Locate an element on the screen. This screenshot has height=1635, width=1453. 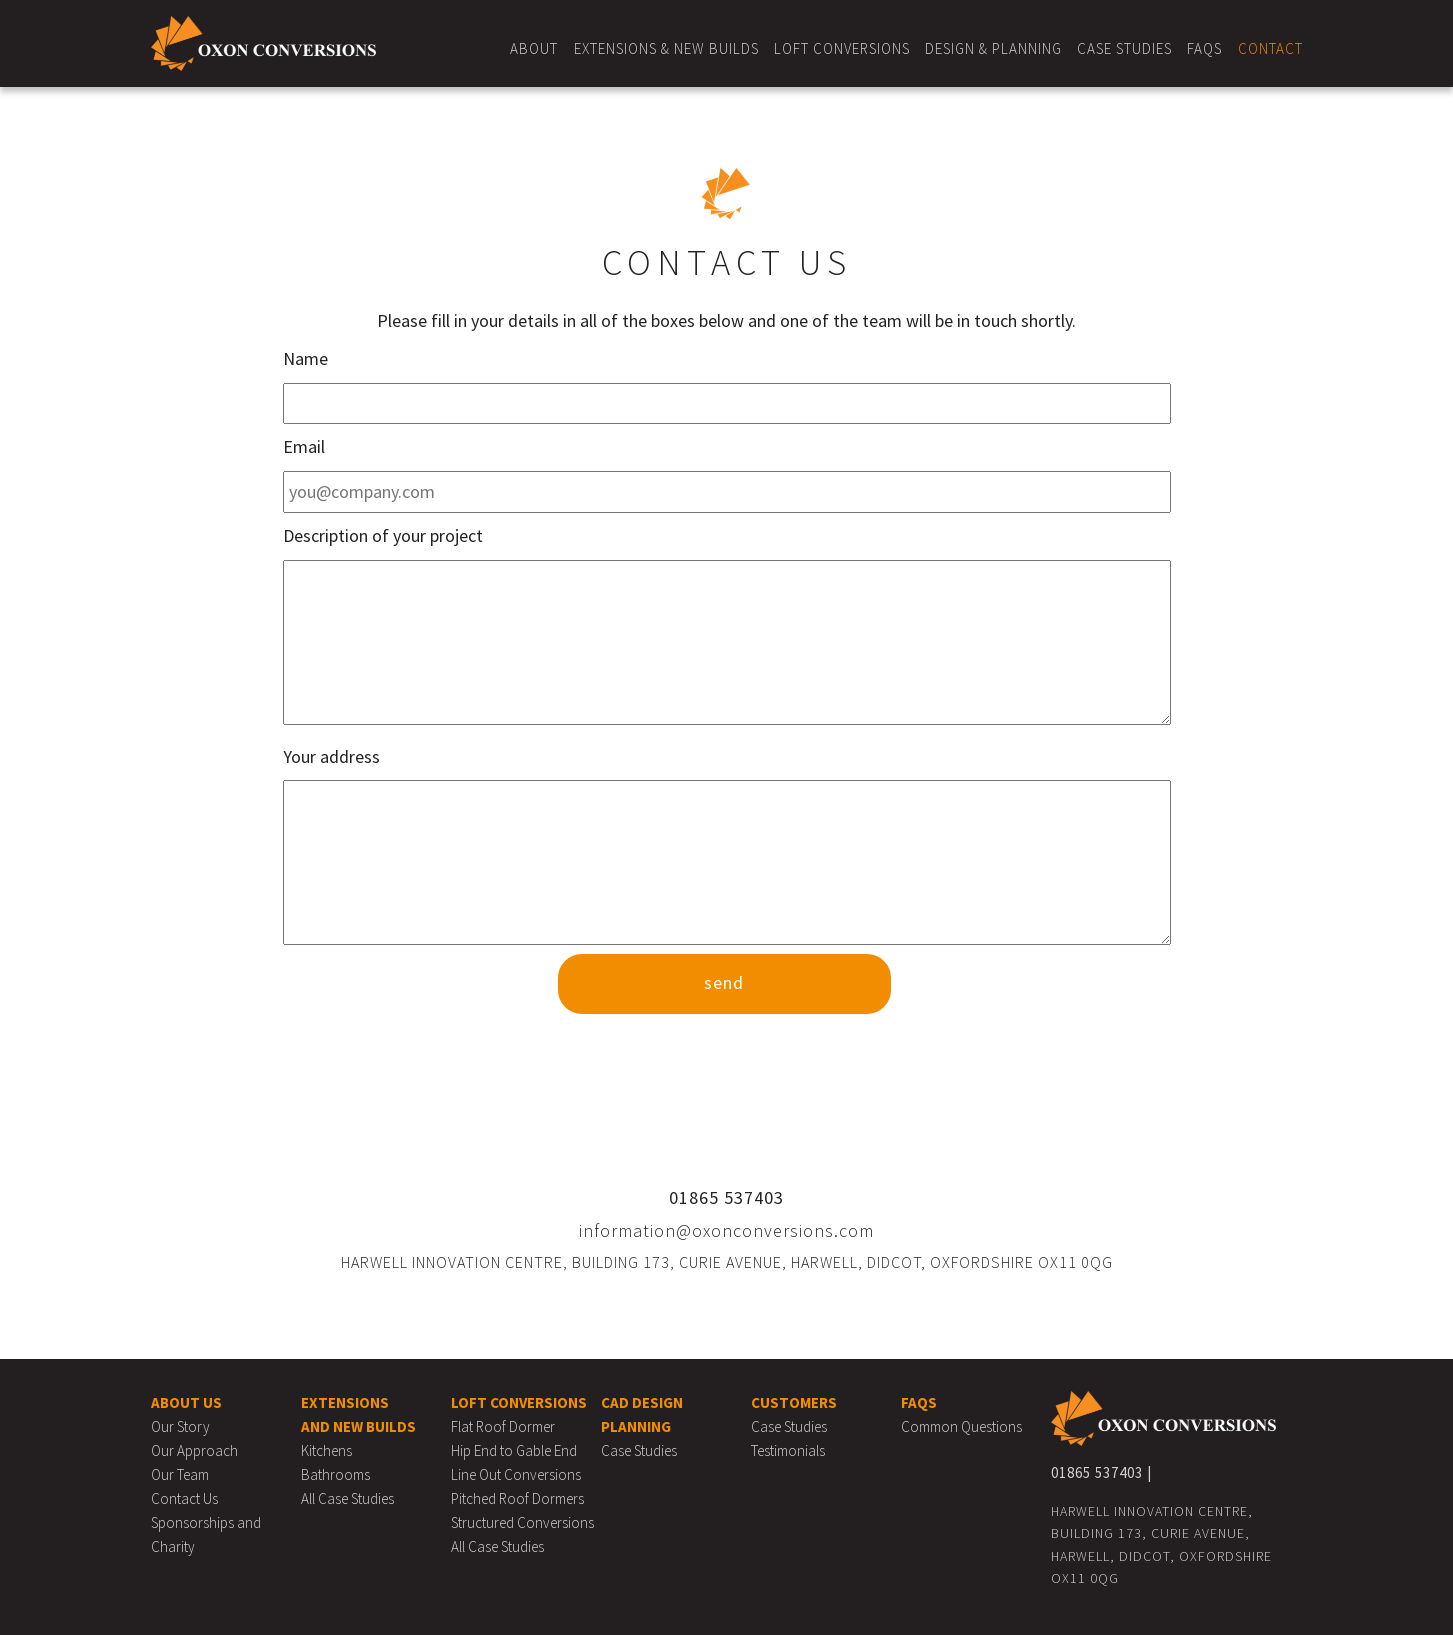
Extensions & New Builds is located at coordinates (666, 48).